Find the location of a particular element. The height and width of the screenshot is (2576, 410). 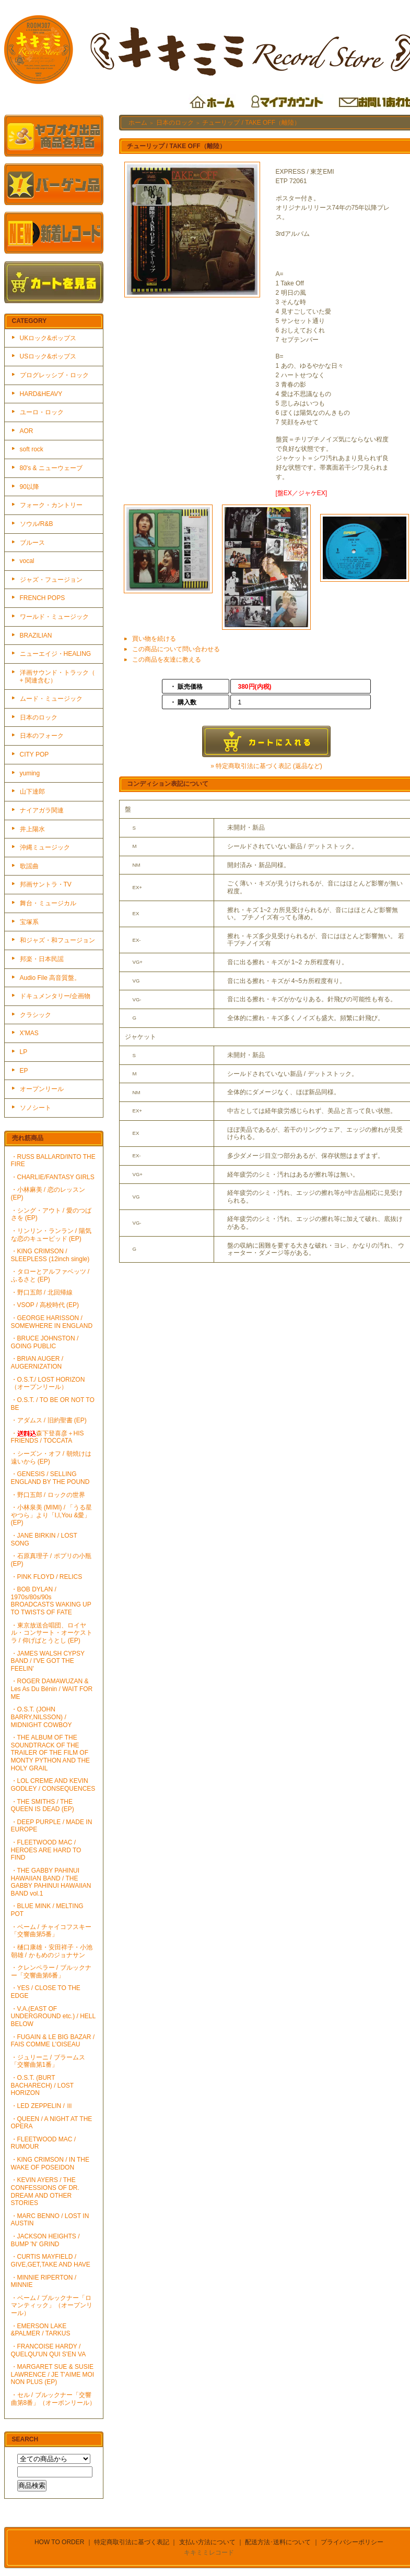

ニューエイジ・HEALING is located at coordinates (55, 653).